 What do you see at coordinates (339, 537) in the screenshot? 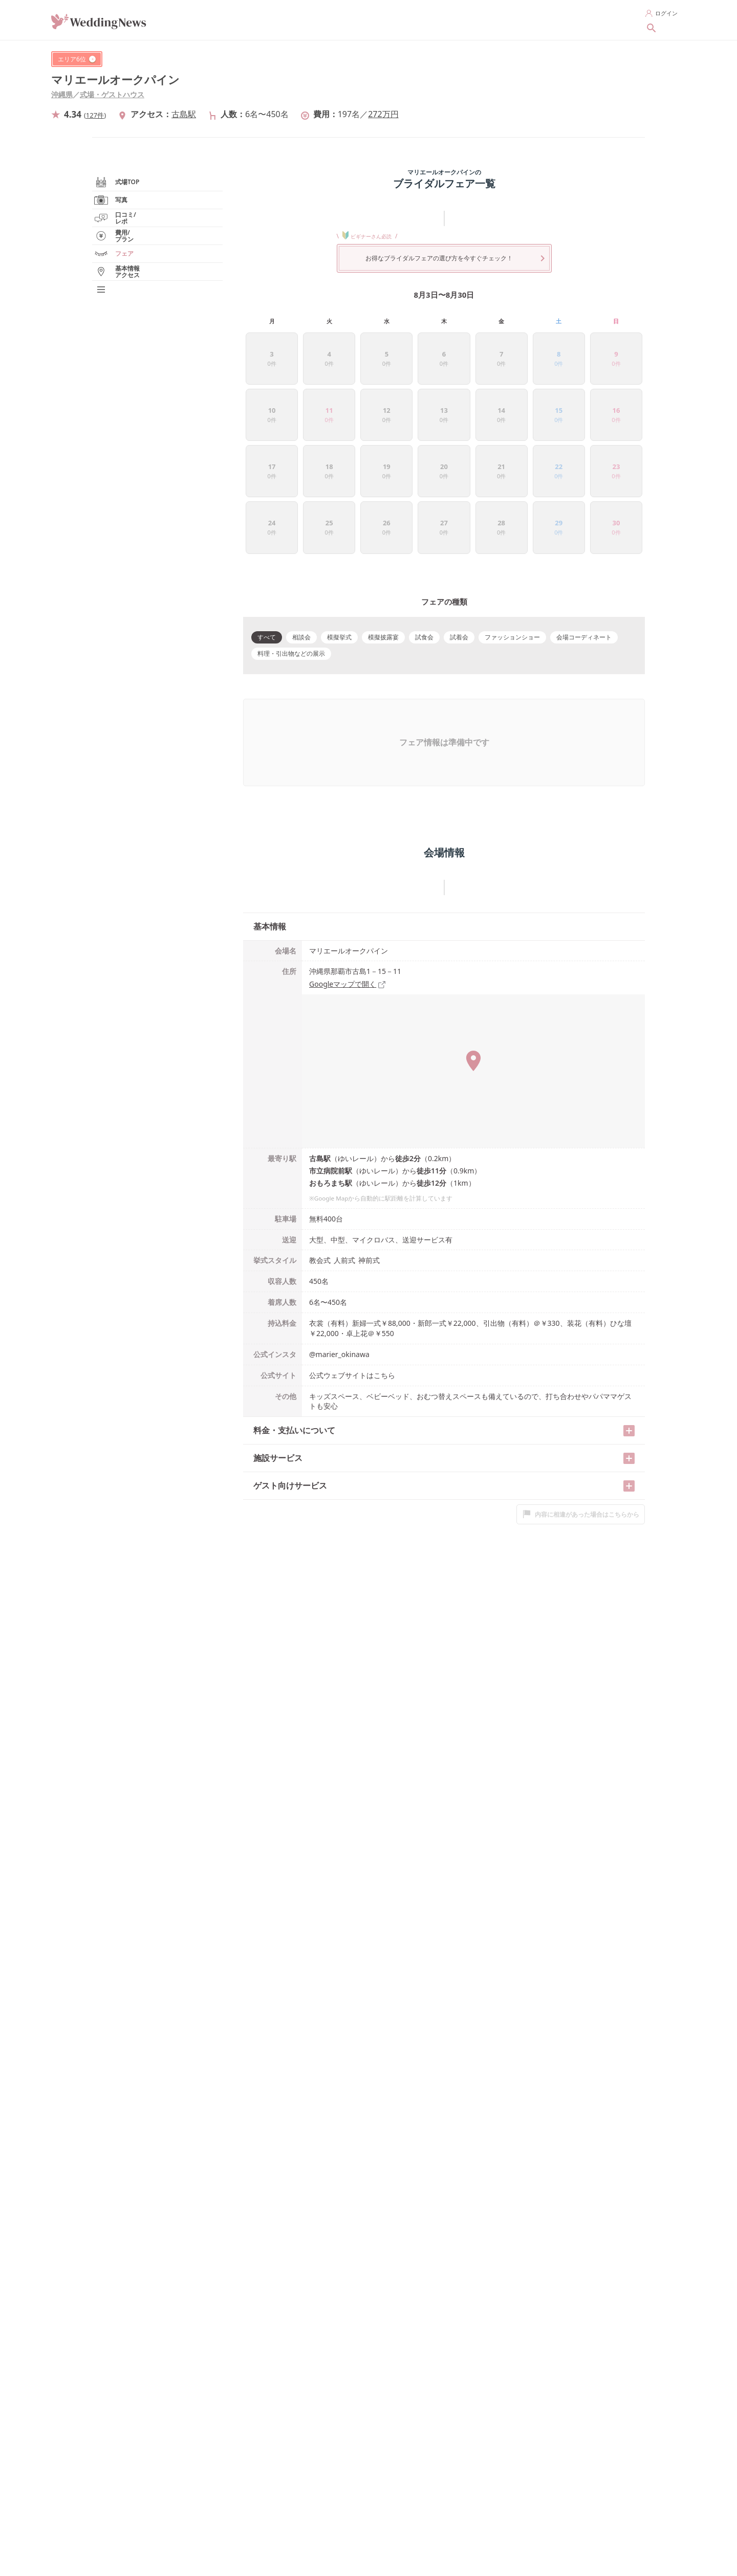
I see `模擬挙式` at bounding box center [339, 537].